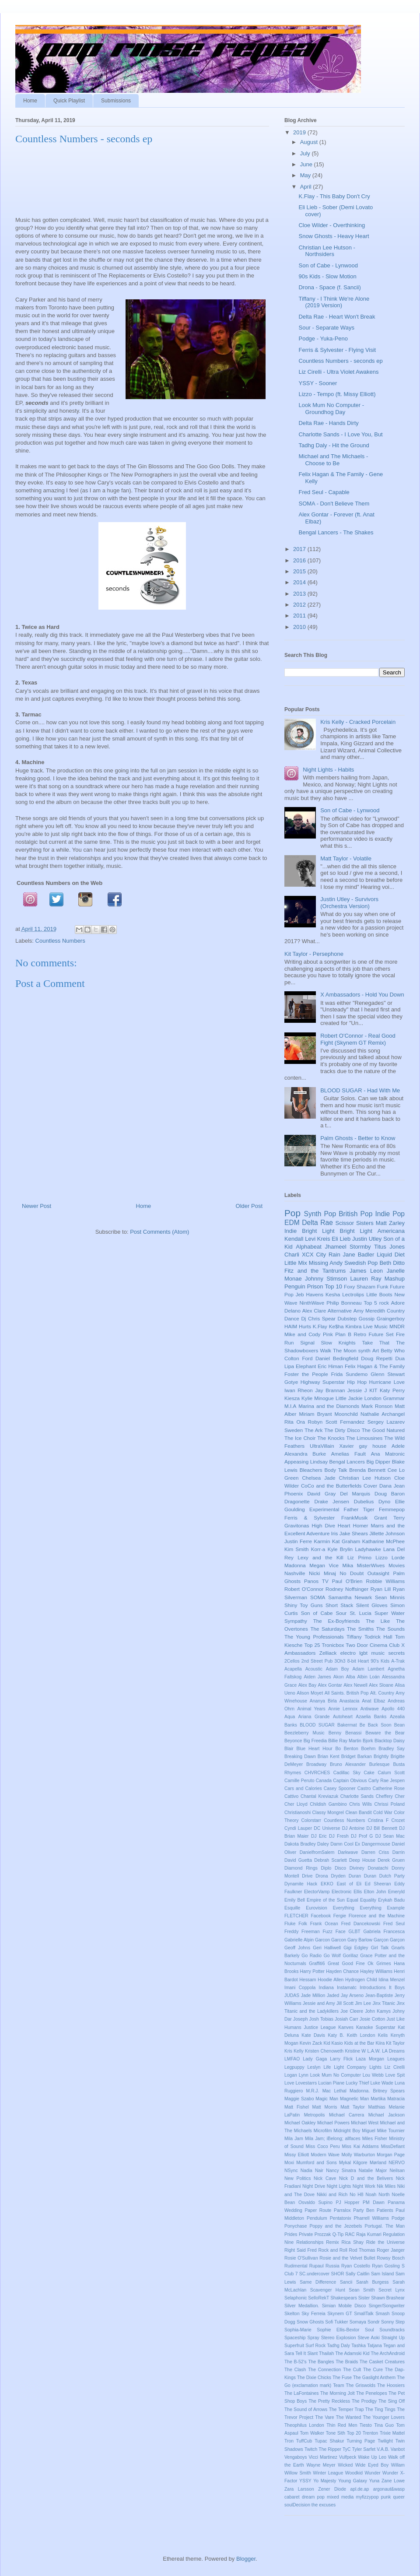  I want to click on Night Drive, so click(313, 2186).